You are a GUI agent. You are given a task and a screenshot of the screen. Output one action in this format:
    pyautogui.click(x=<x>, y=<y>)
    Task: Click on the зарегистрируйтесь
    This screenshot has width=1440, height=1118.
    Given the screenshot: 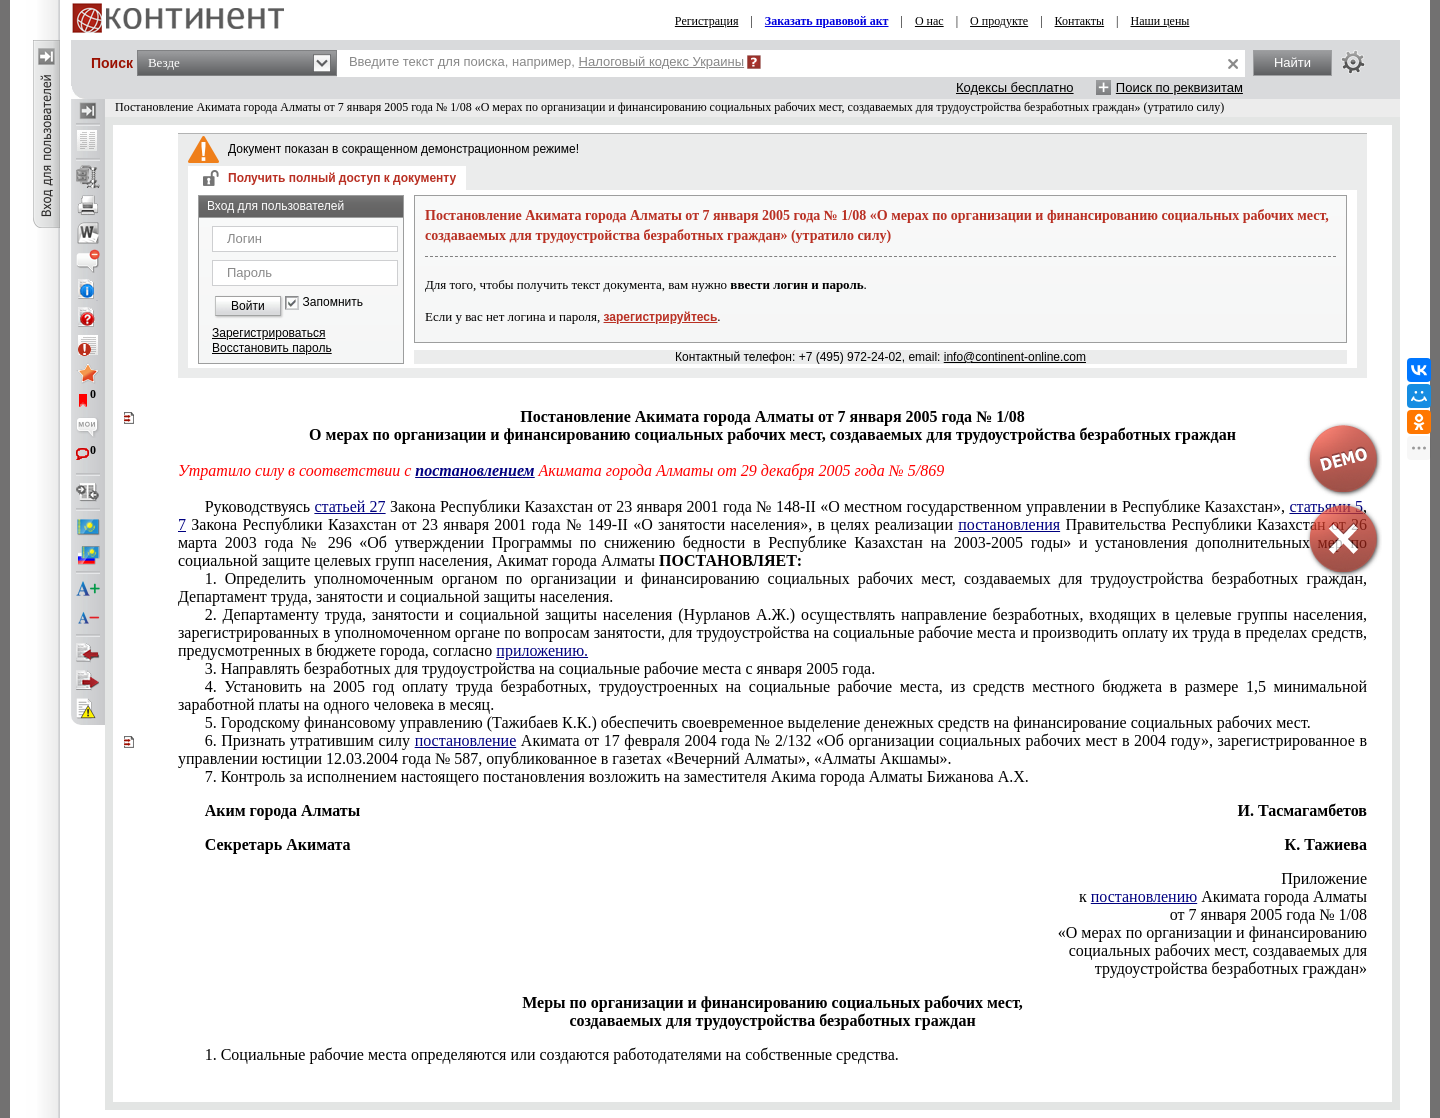 What is the action you would take?
    pyautogui.click(x=661, y=317)
    